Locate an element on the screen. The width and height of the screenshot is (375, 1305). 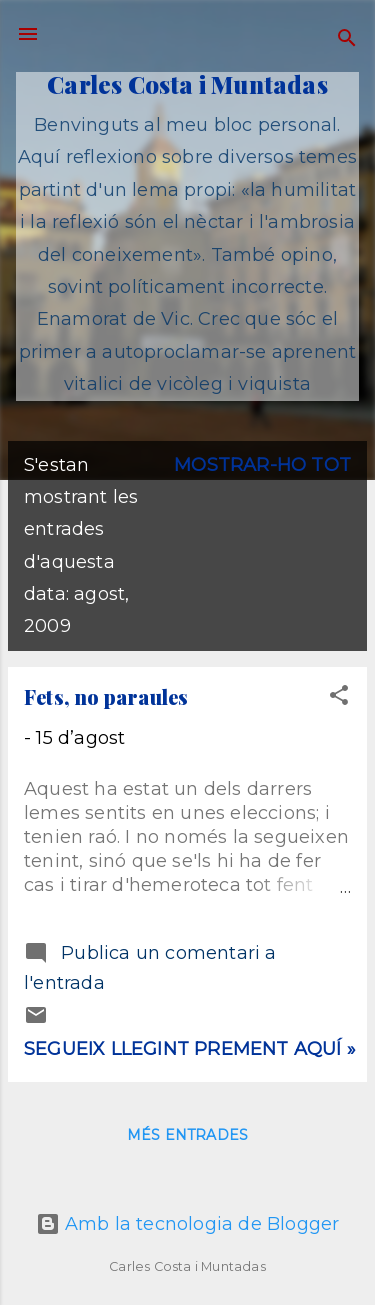
[button] is located at coordinates (339, 698).